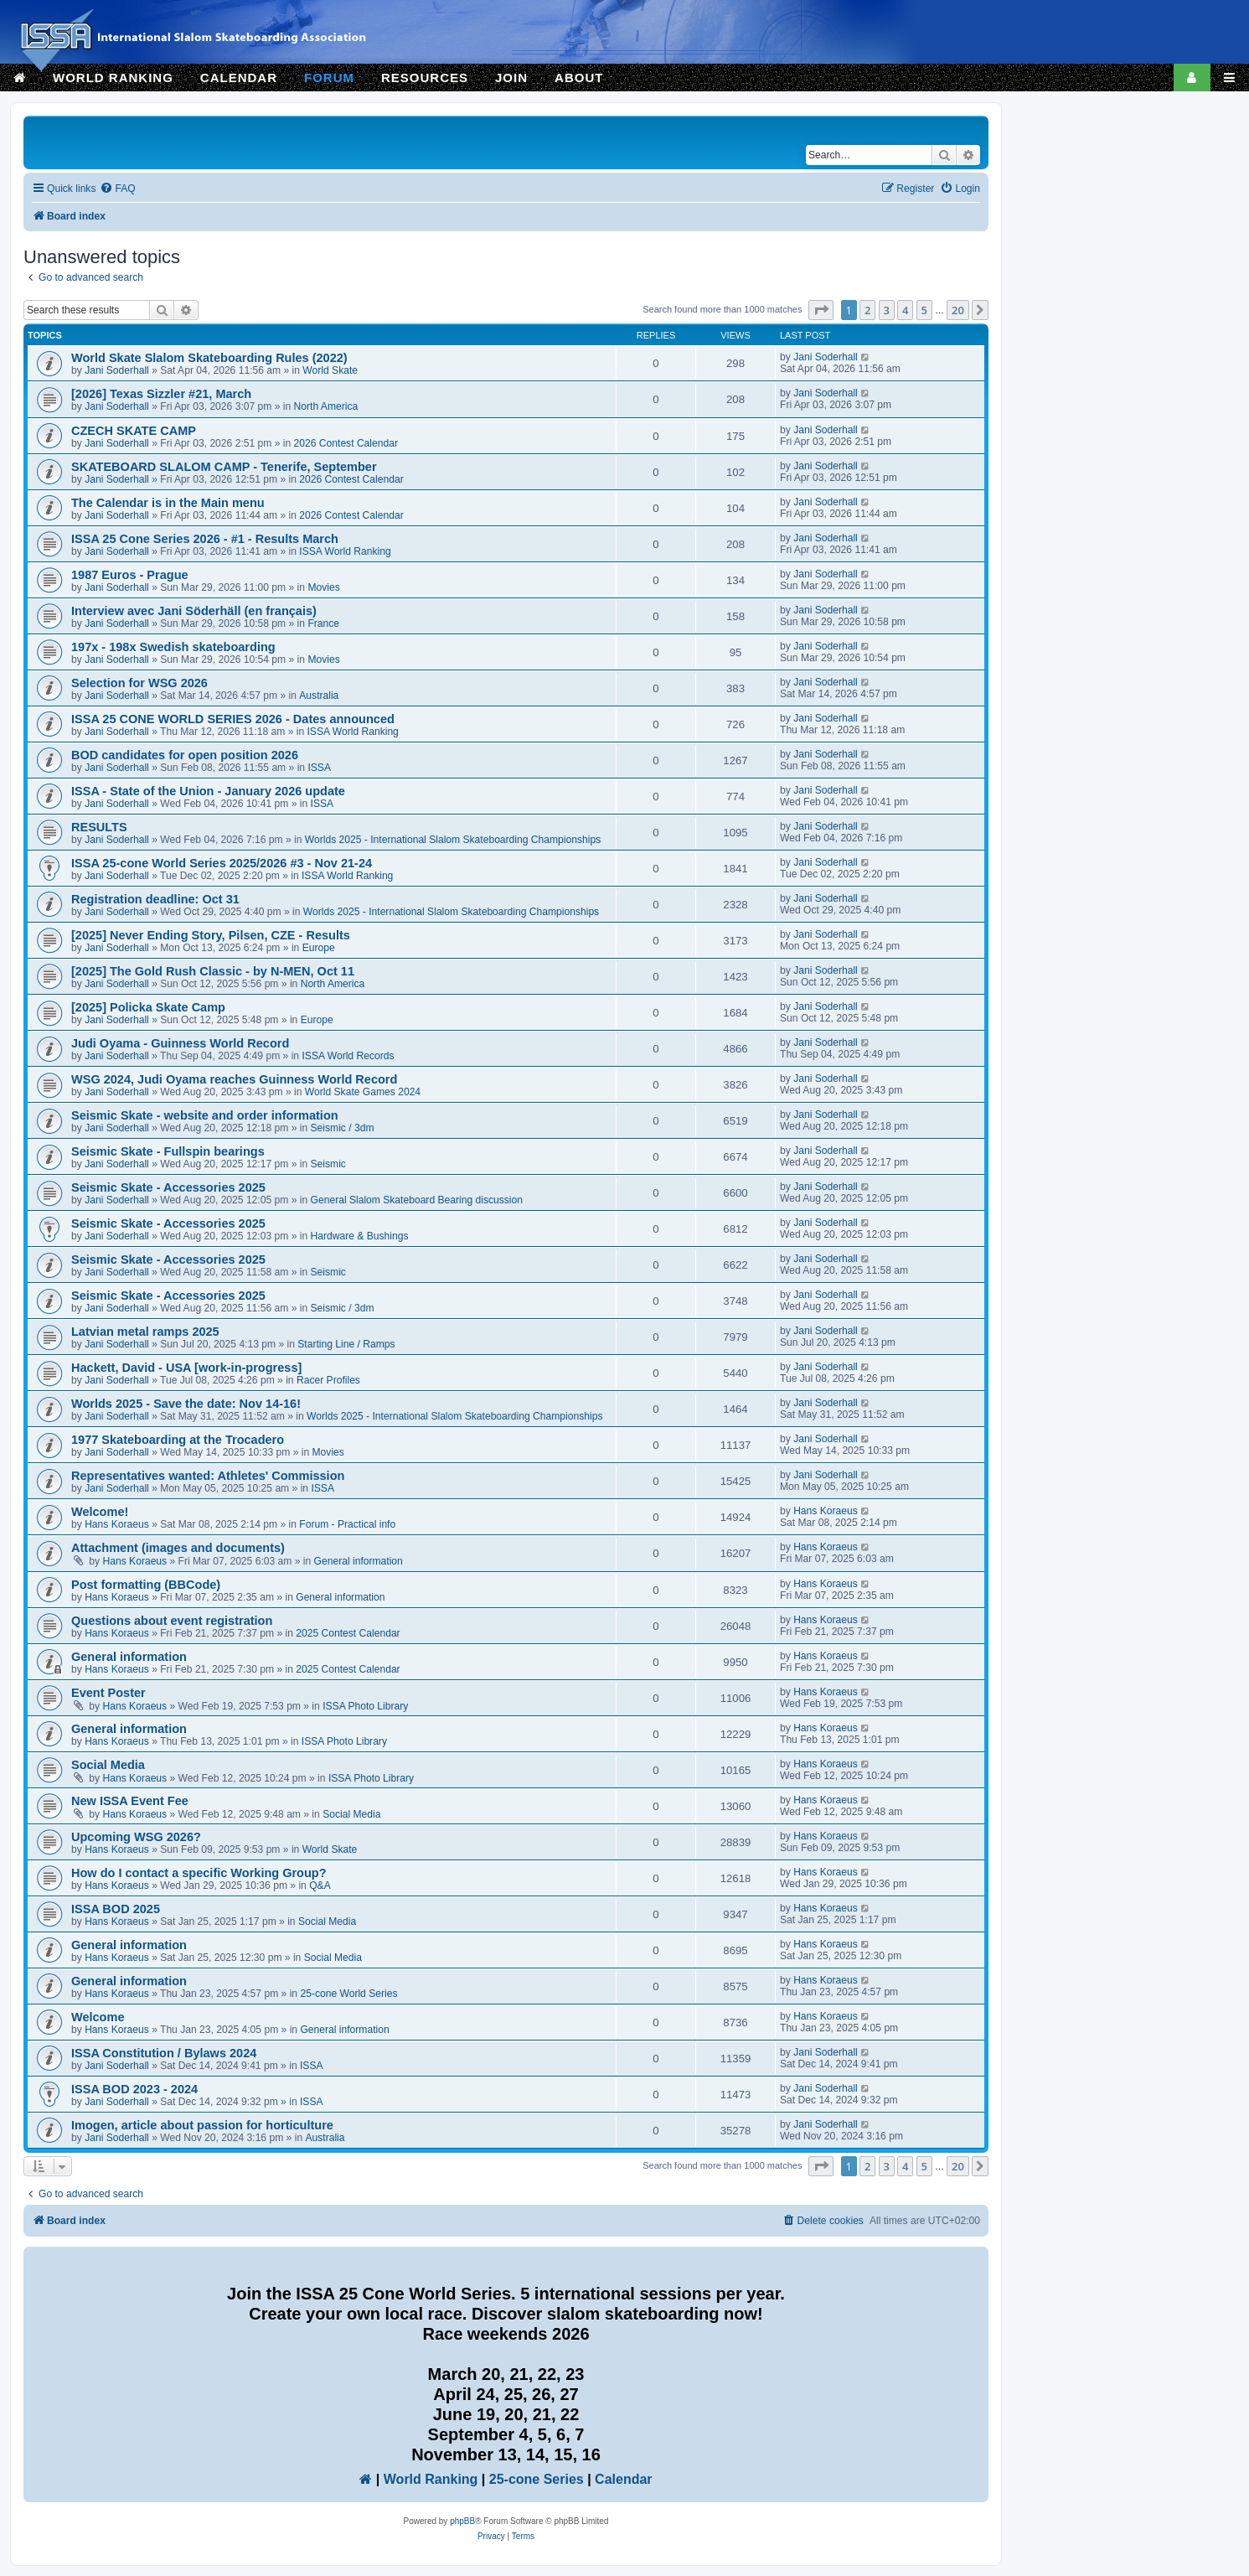 The width and height of the screenshot is (1249, 2576). Describe the element at coordinates (113, 77) in the screenshot. I see `WORLD RANKING` at that location.